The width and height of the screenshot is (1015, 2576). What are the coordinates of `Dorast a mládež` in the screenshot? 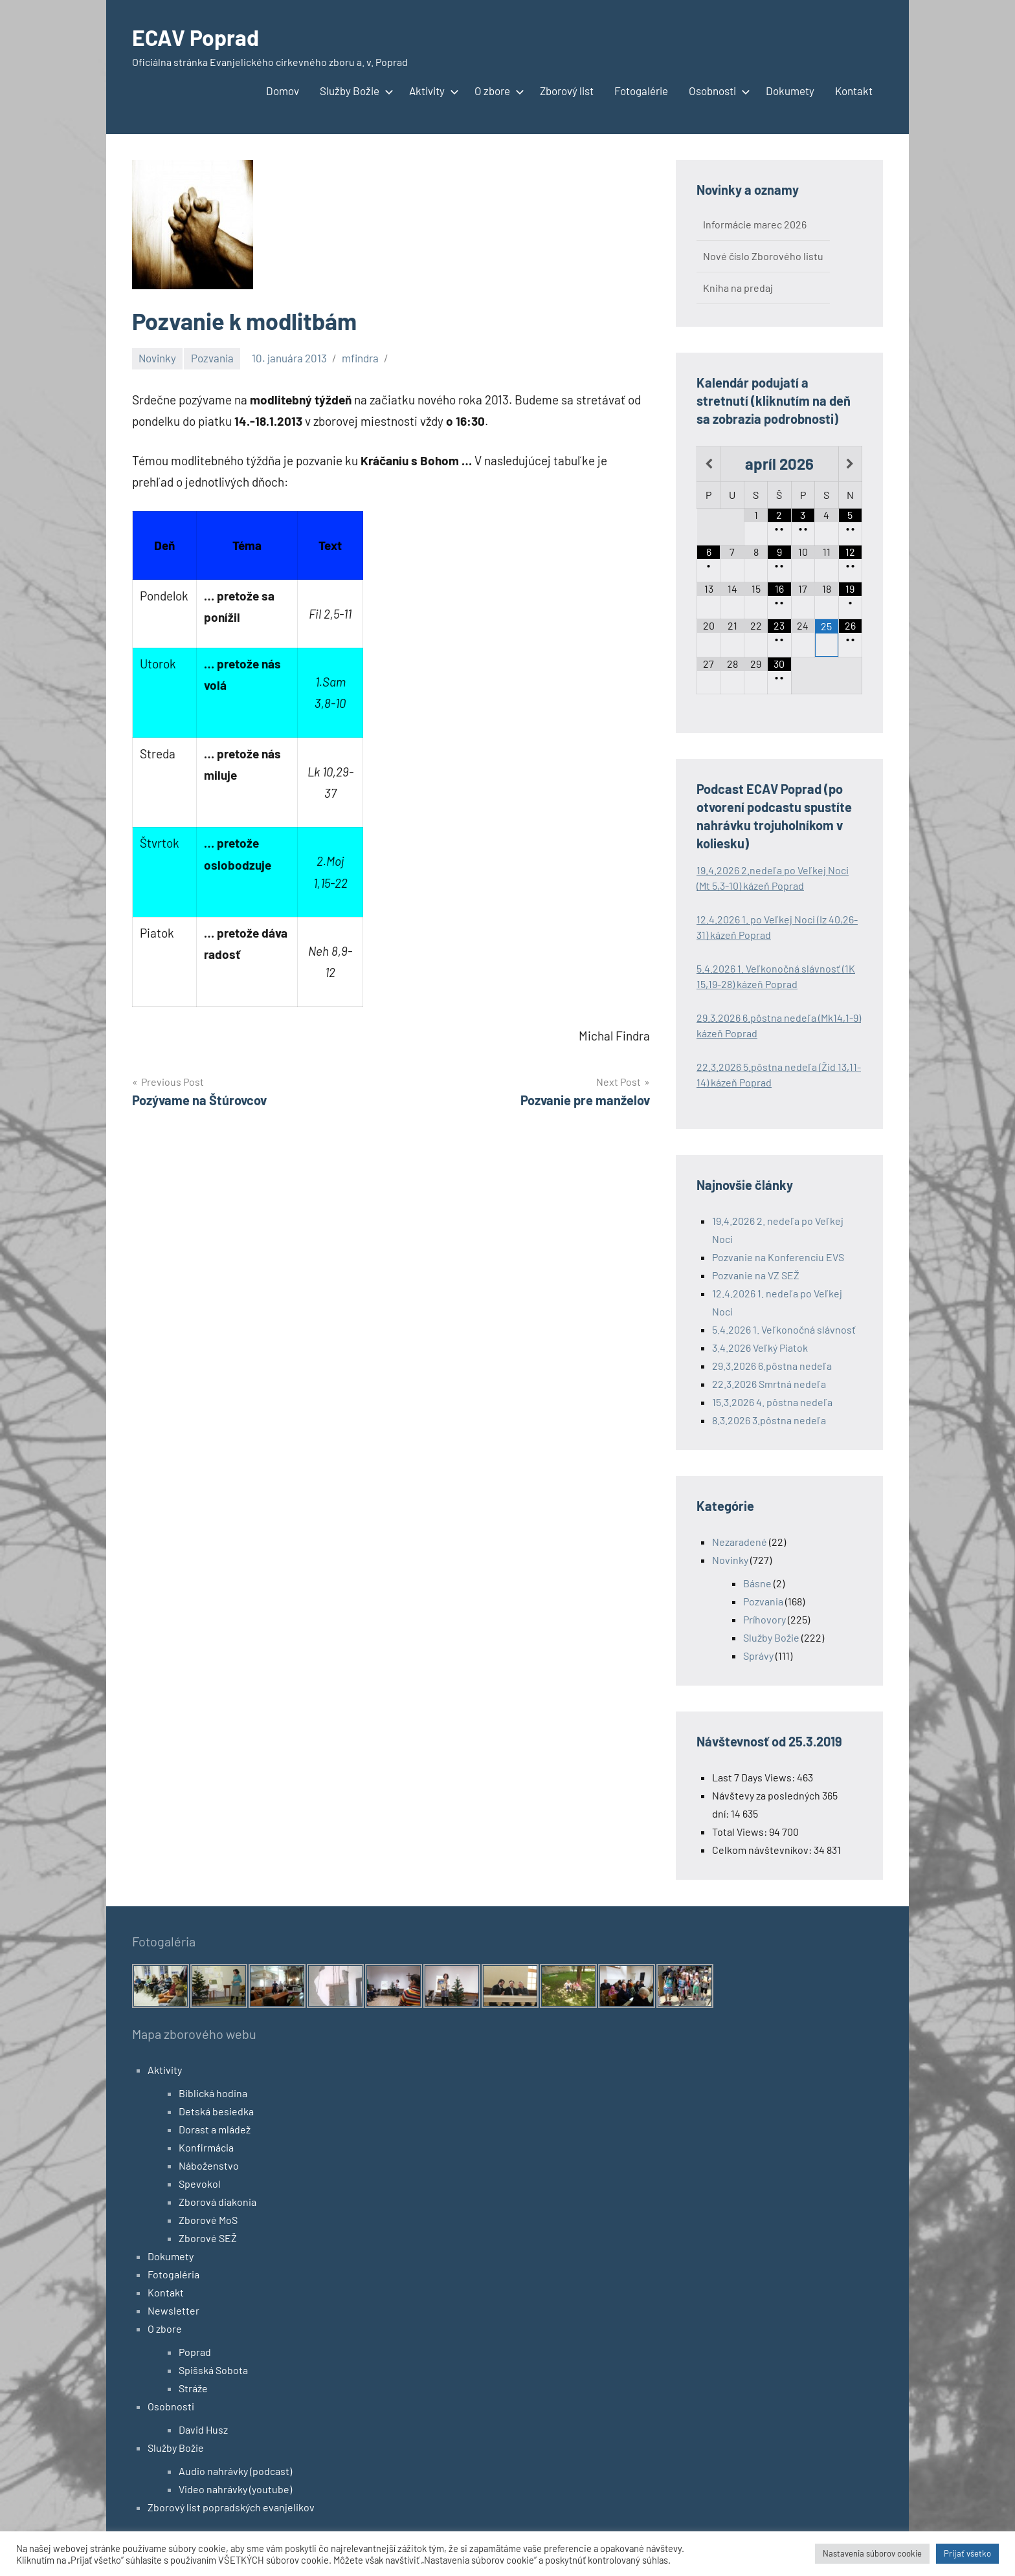 It's located at (215, 2129).